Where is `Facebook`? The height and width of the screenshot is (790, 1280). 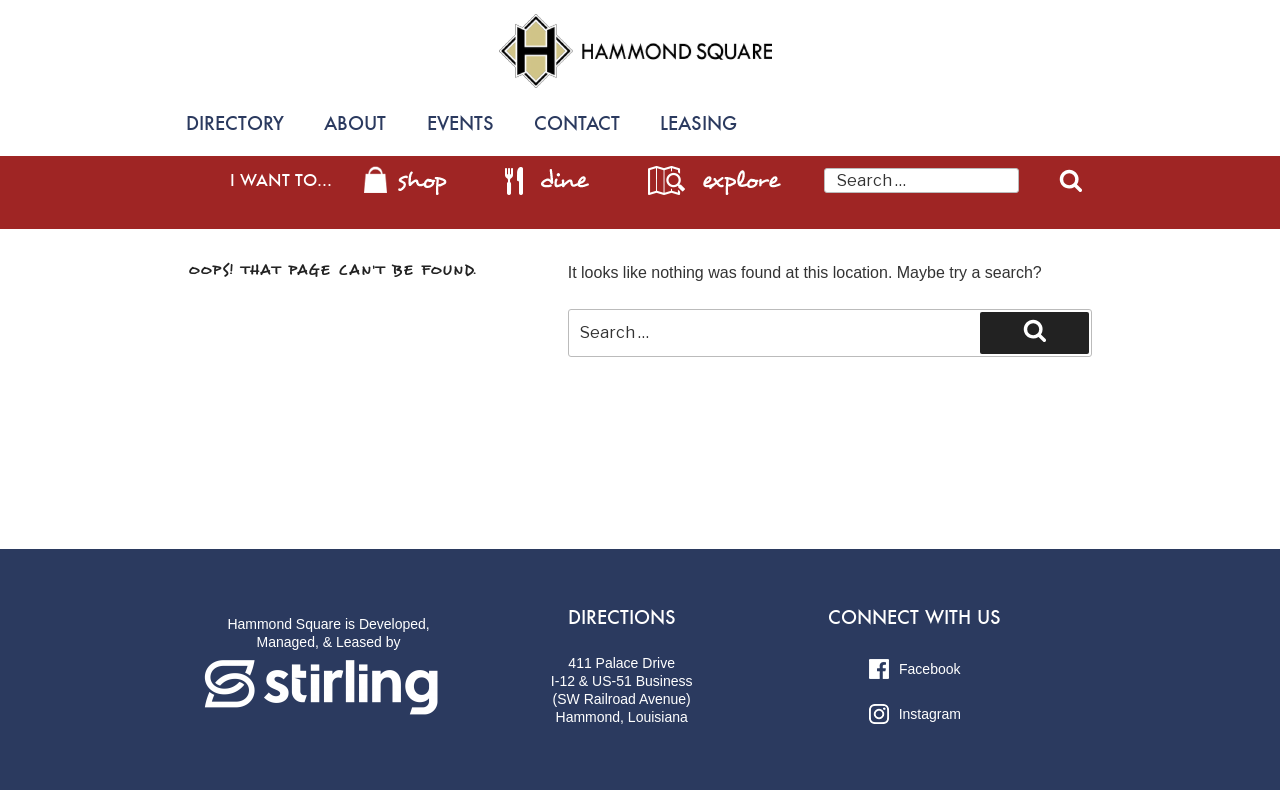
Facebook is located at coordinates (914, 669).